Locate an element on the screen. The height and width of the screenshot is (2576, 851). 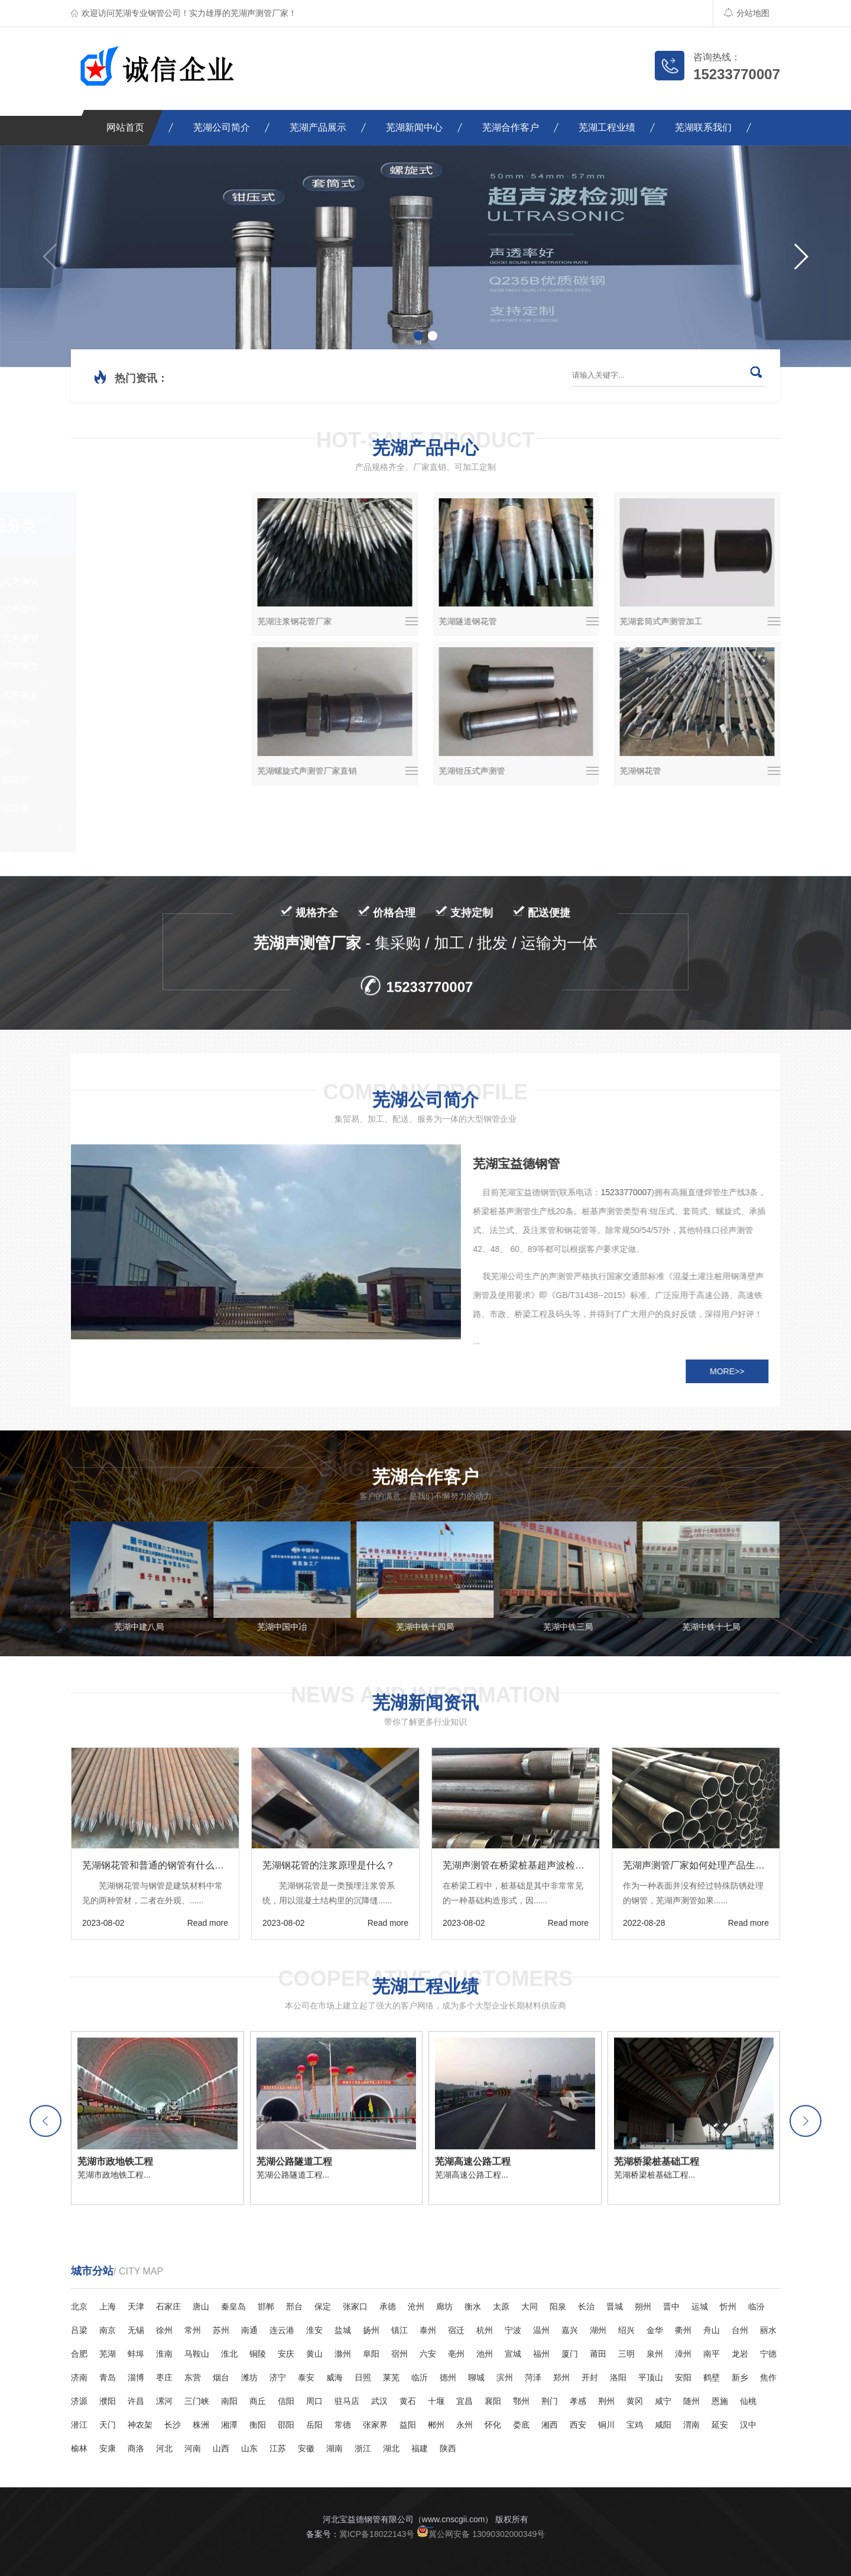
泰安 is located at coordinates (306, 2377).